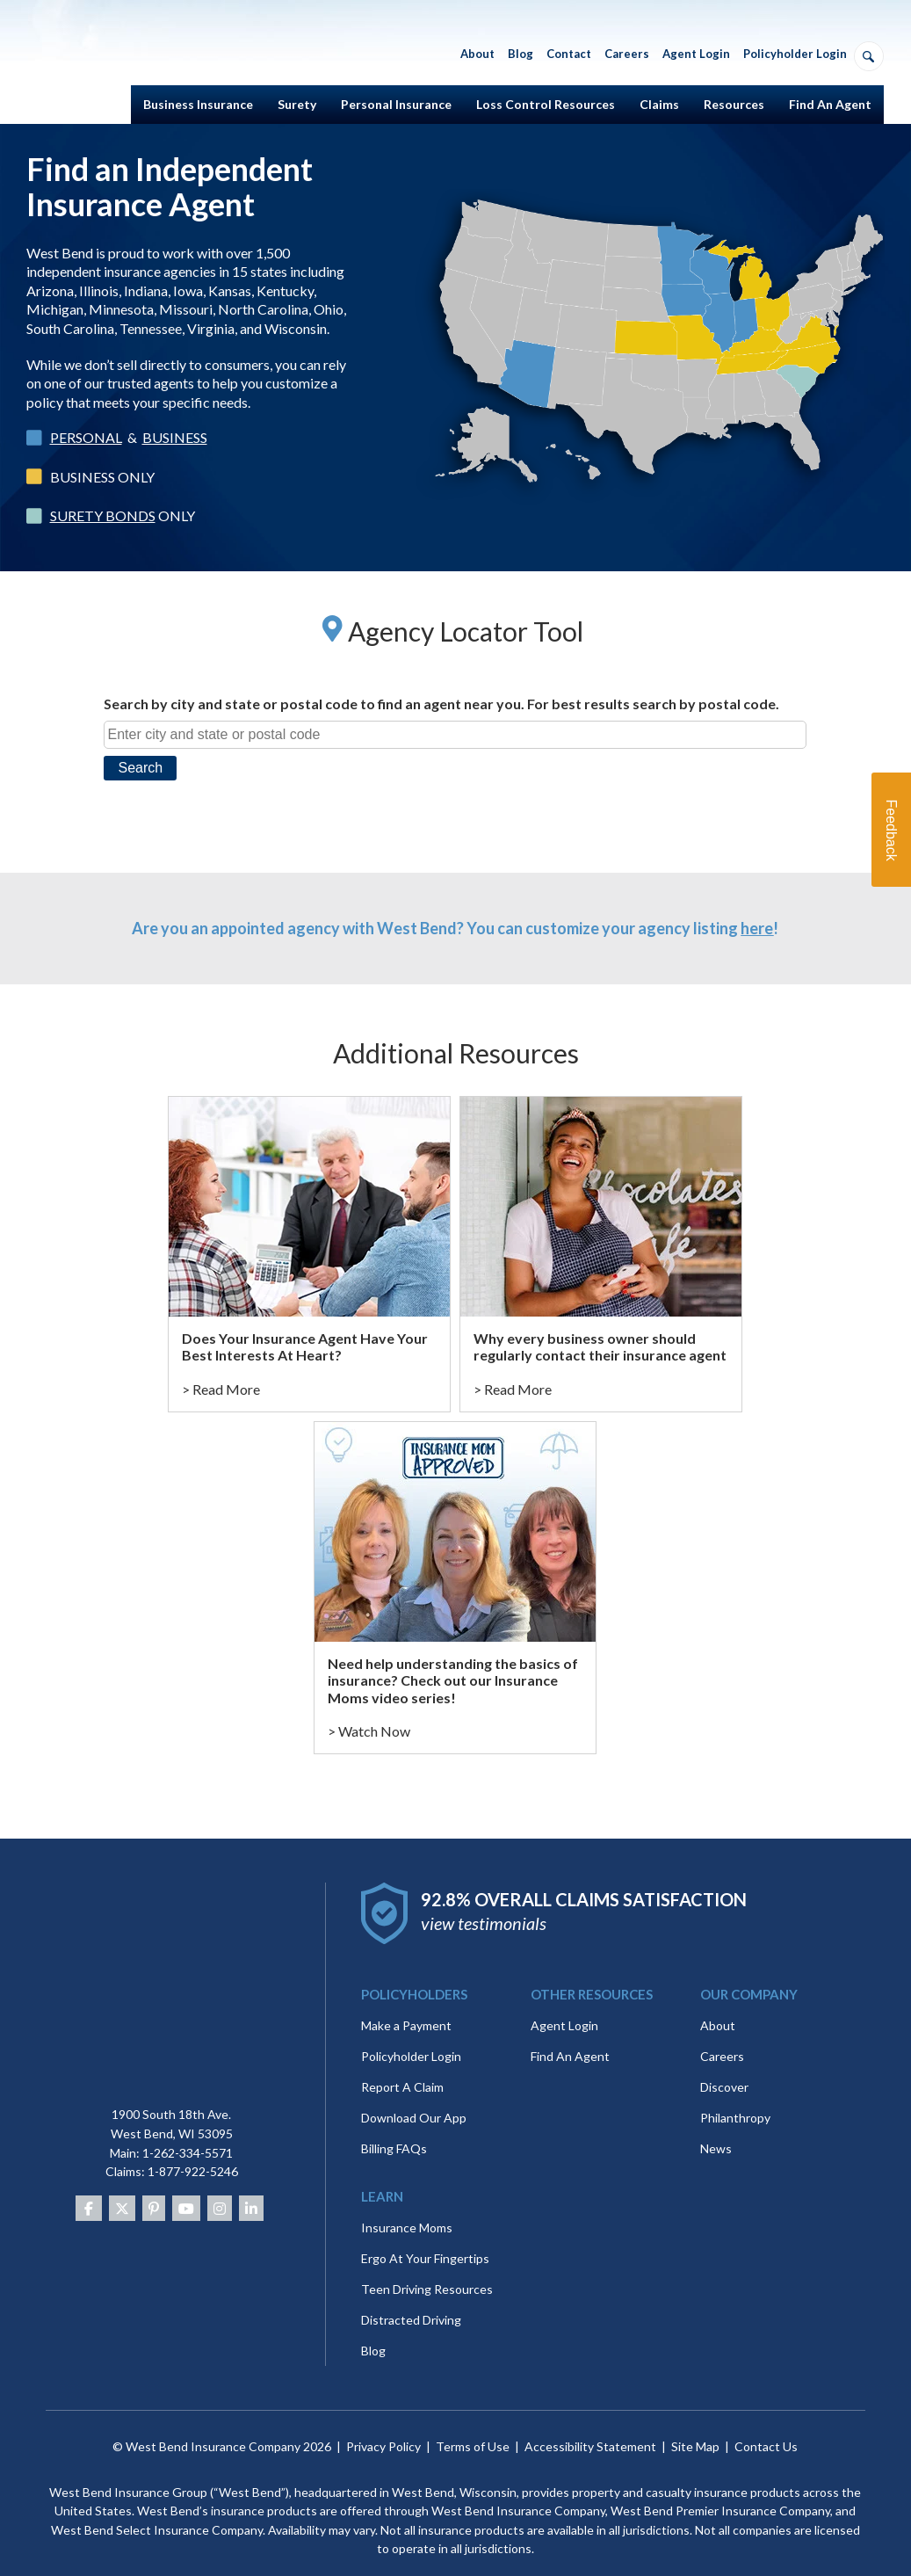  I want to click on Discover, so click(724, 2069).